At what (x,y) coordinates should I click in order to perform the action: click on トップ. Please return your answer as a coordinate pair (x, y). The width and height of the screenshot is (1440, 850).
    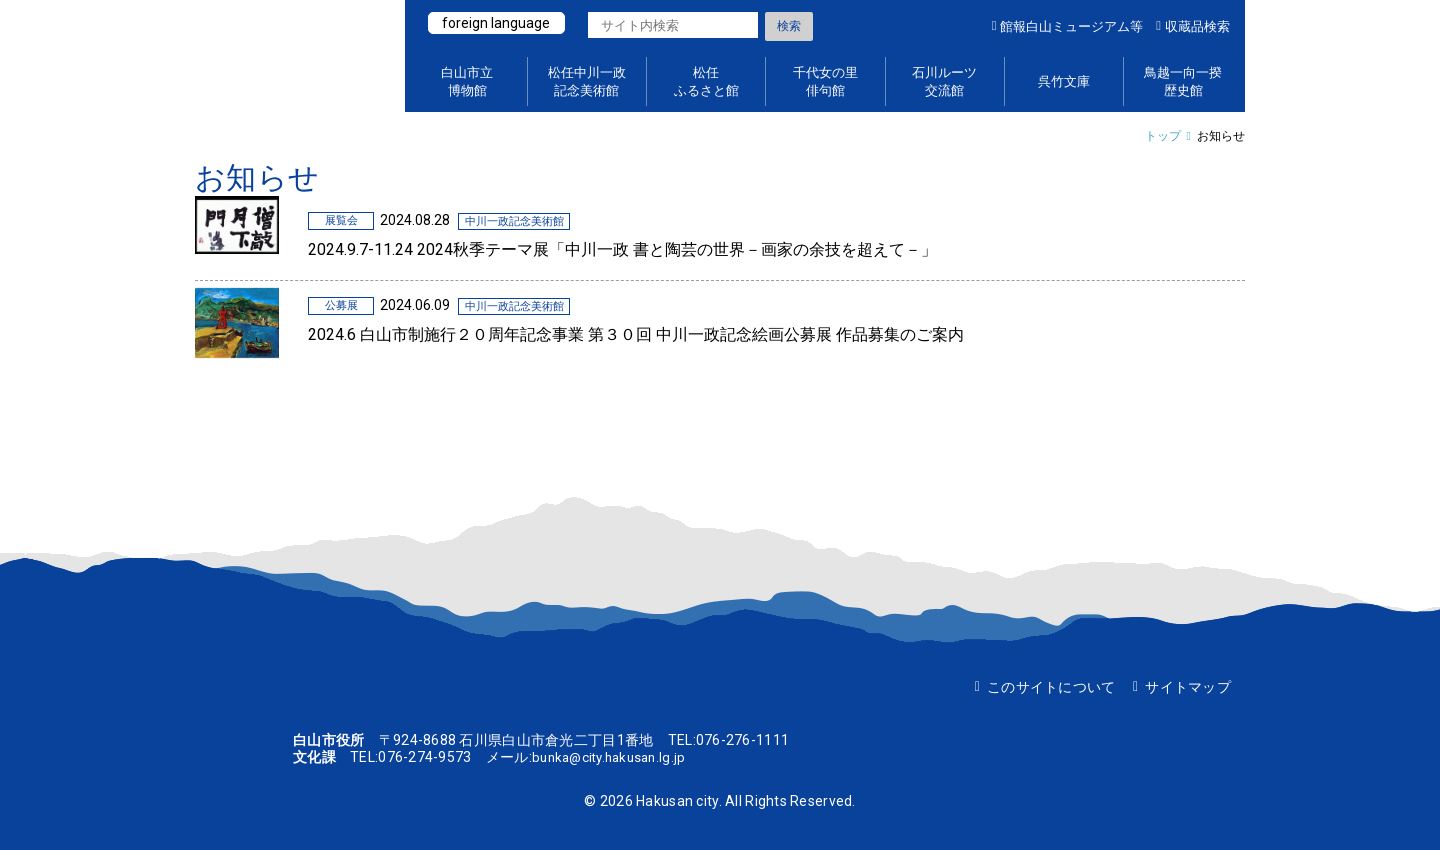
    Looking at the image, I should click on (1163, 136).